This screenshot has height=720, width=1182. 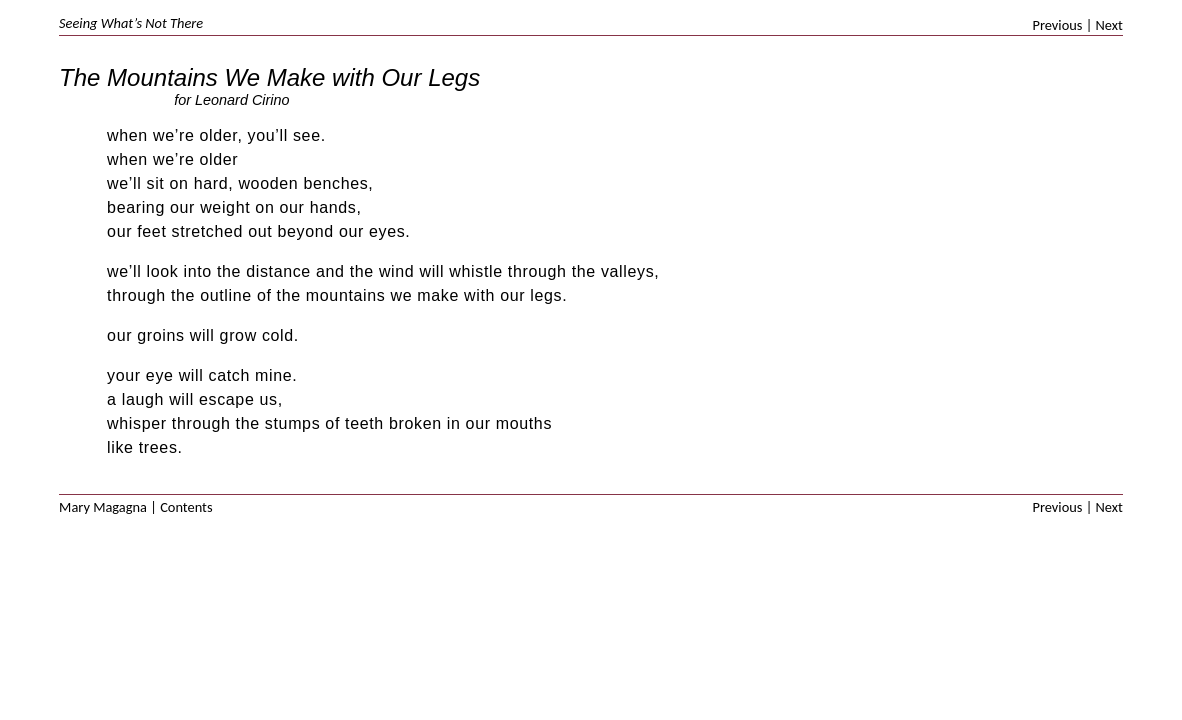 I want to click on The Mountains We Make with Our Legs, so click(x=269, y=77).